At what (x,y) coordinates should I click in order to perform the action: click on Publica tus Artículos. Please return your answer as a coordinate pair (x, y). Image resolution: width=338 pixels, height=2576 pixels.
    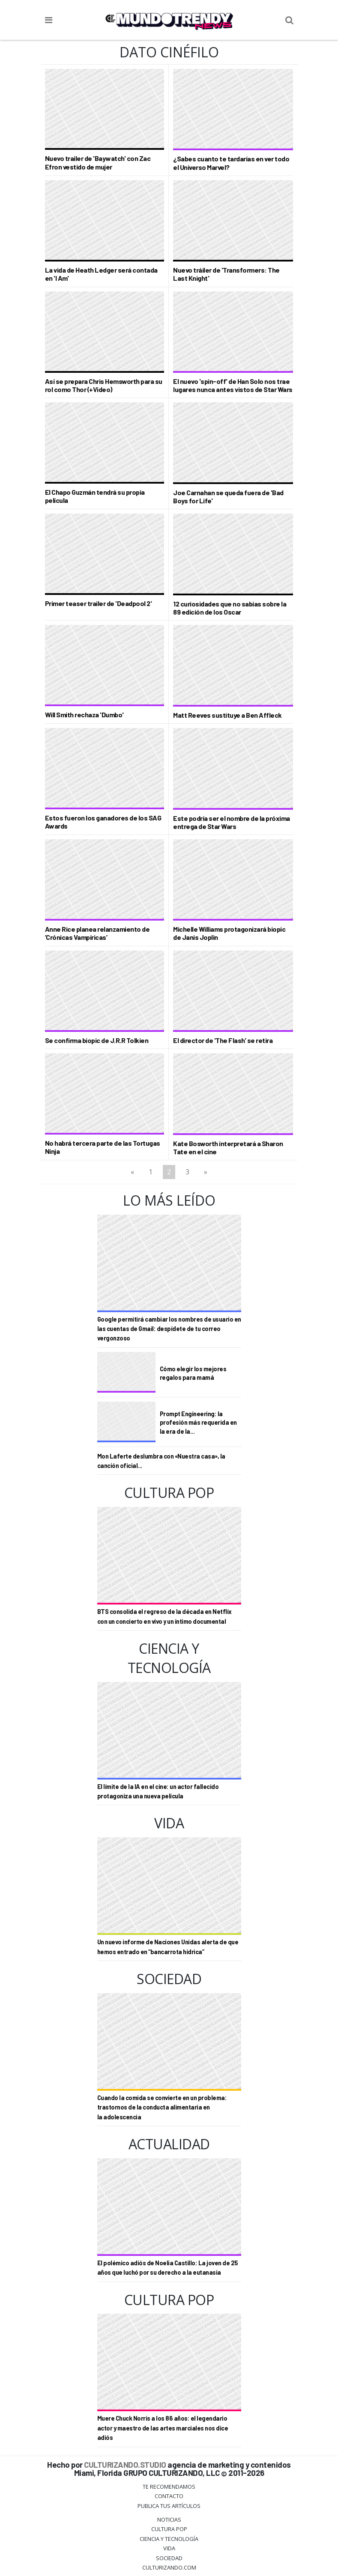
    Looking at the image, I should click on (169, 2506).